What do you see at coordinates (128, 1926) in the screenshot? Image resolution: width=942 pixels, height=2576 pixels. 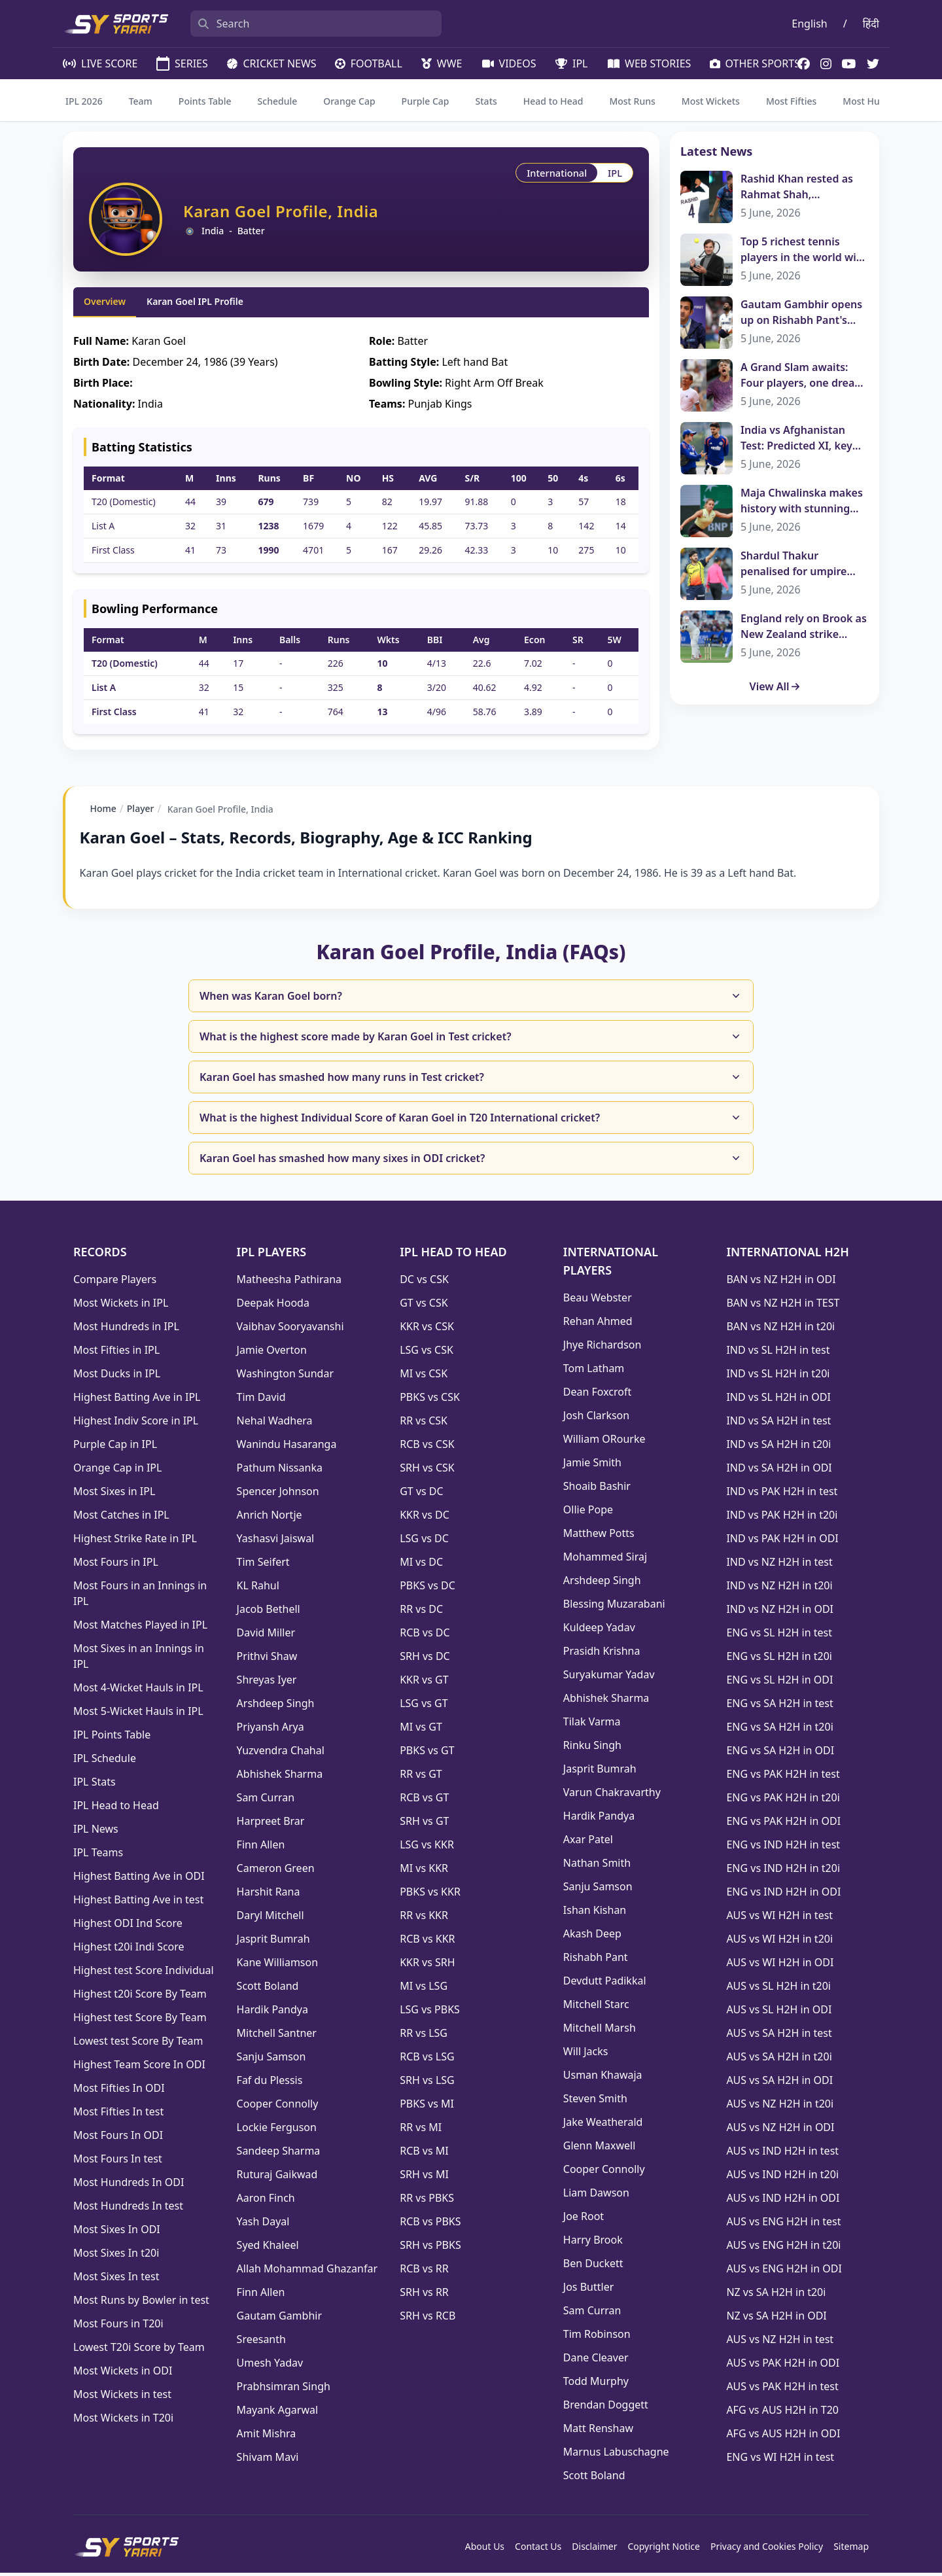 I see `Highest ODI Ind Score` at bounding box center [128, 1926].